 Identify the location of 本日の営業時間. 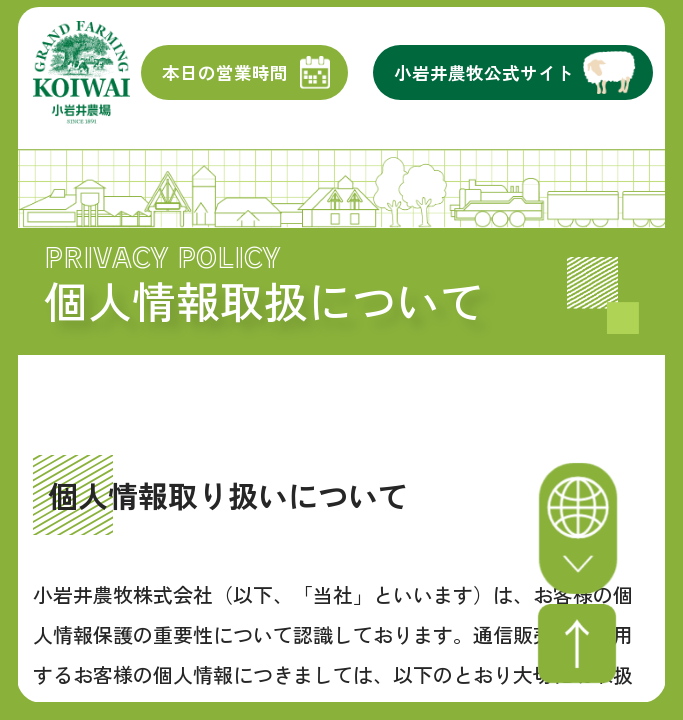
(225, 82).